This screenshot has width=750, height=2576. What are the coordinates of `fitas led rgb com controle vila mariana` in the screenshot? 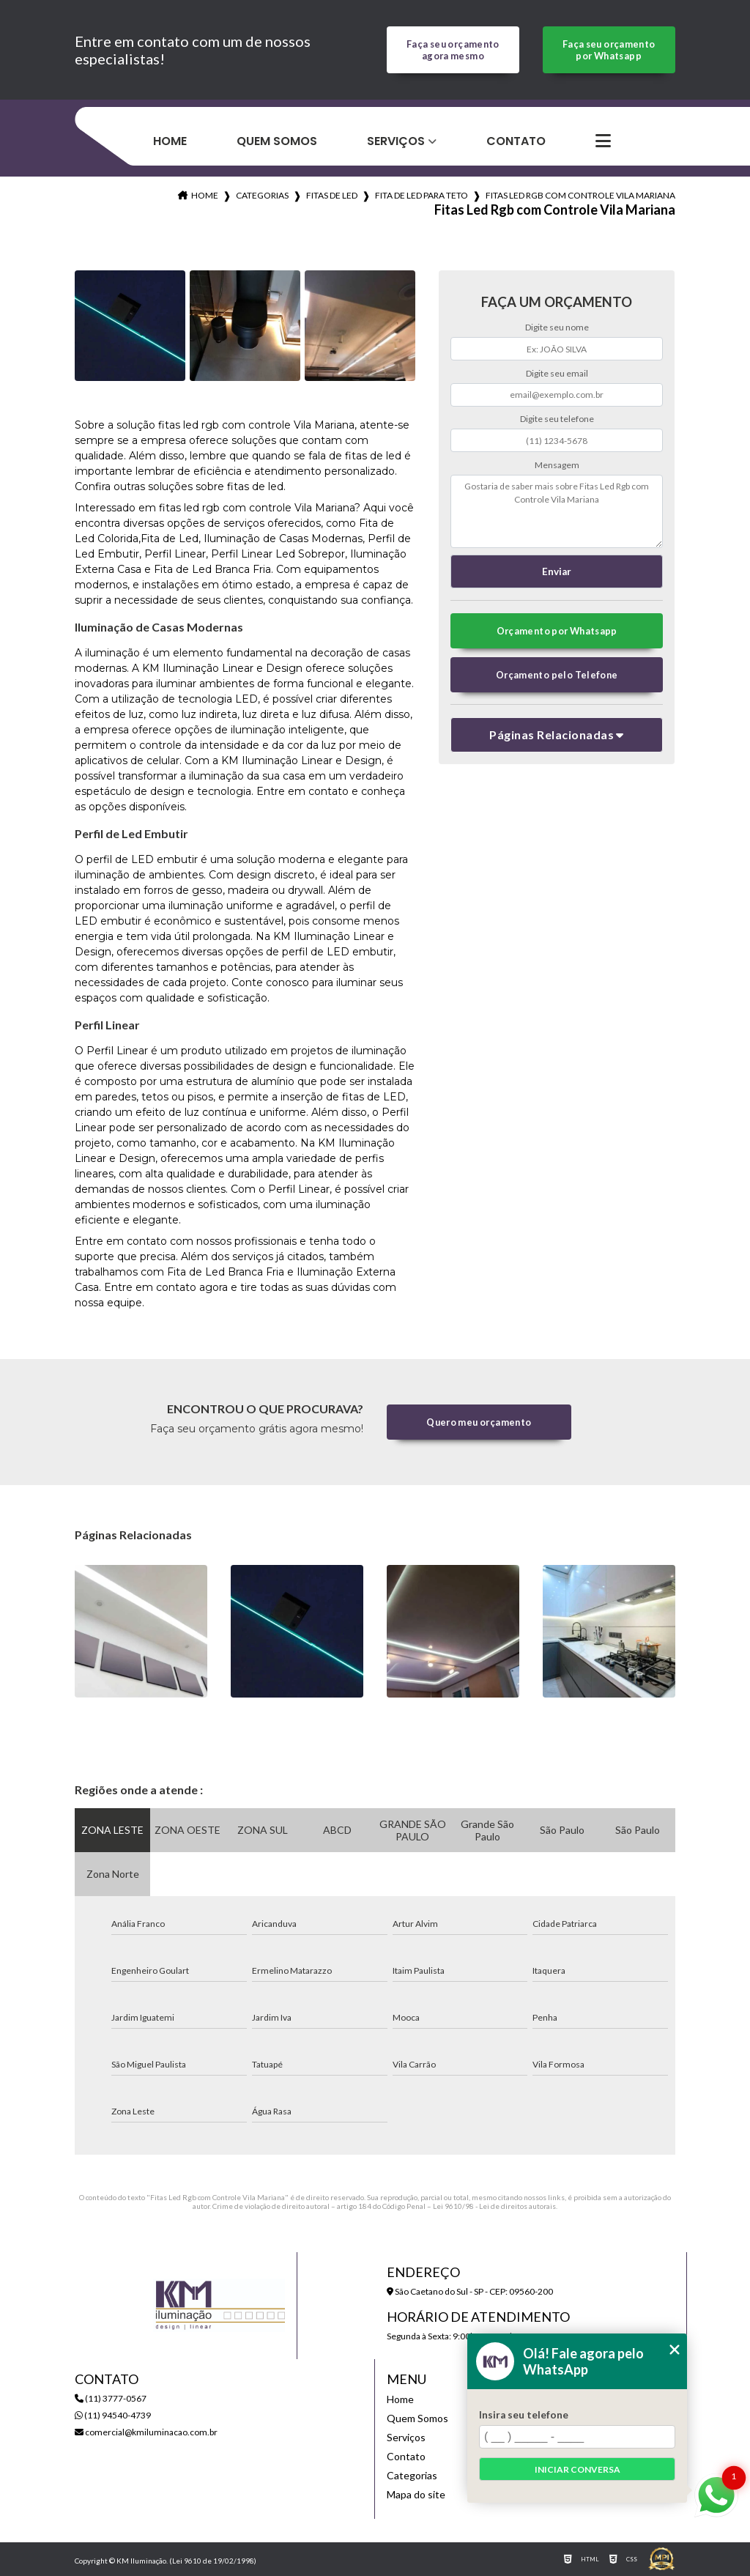 It's located at (580, 195).